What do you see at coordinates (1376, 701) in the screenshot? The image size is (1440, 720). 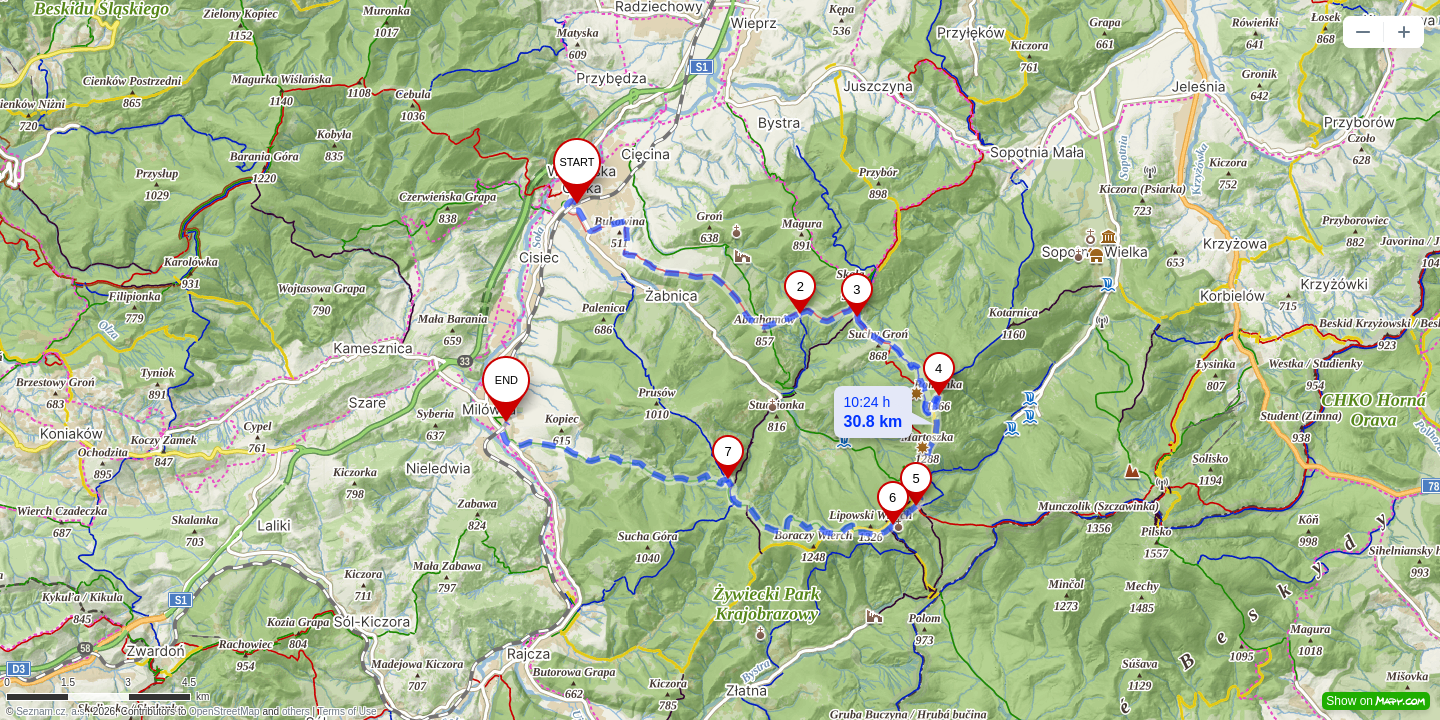 I see `Show on [button]` at bounding box center [1376, 701].